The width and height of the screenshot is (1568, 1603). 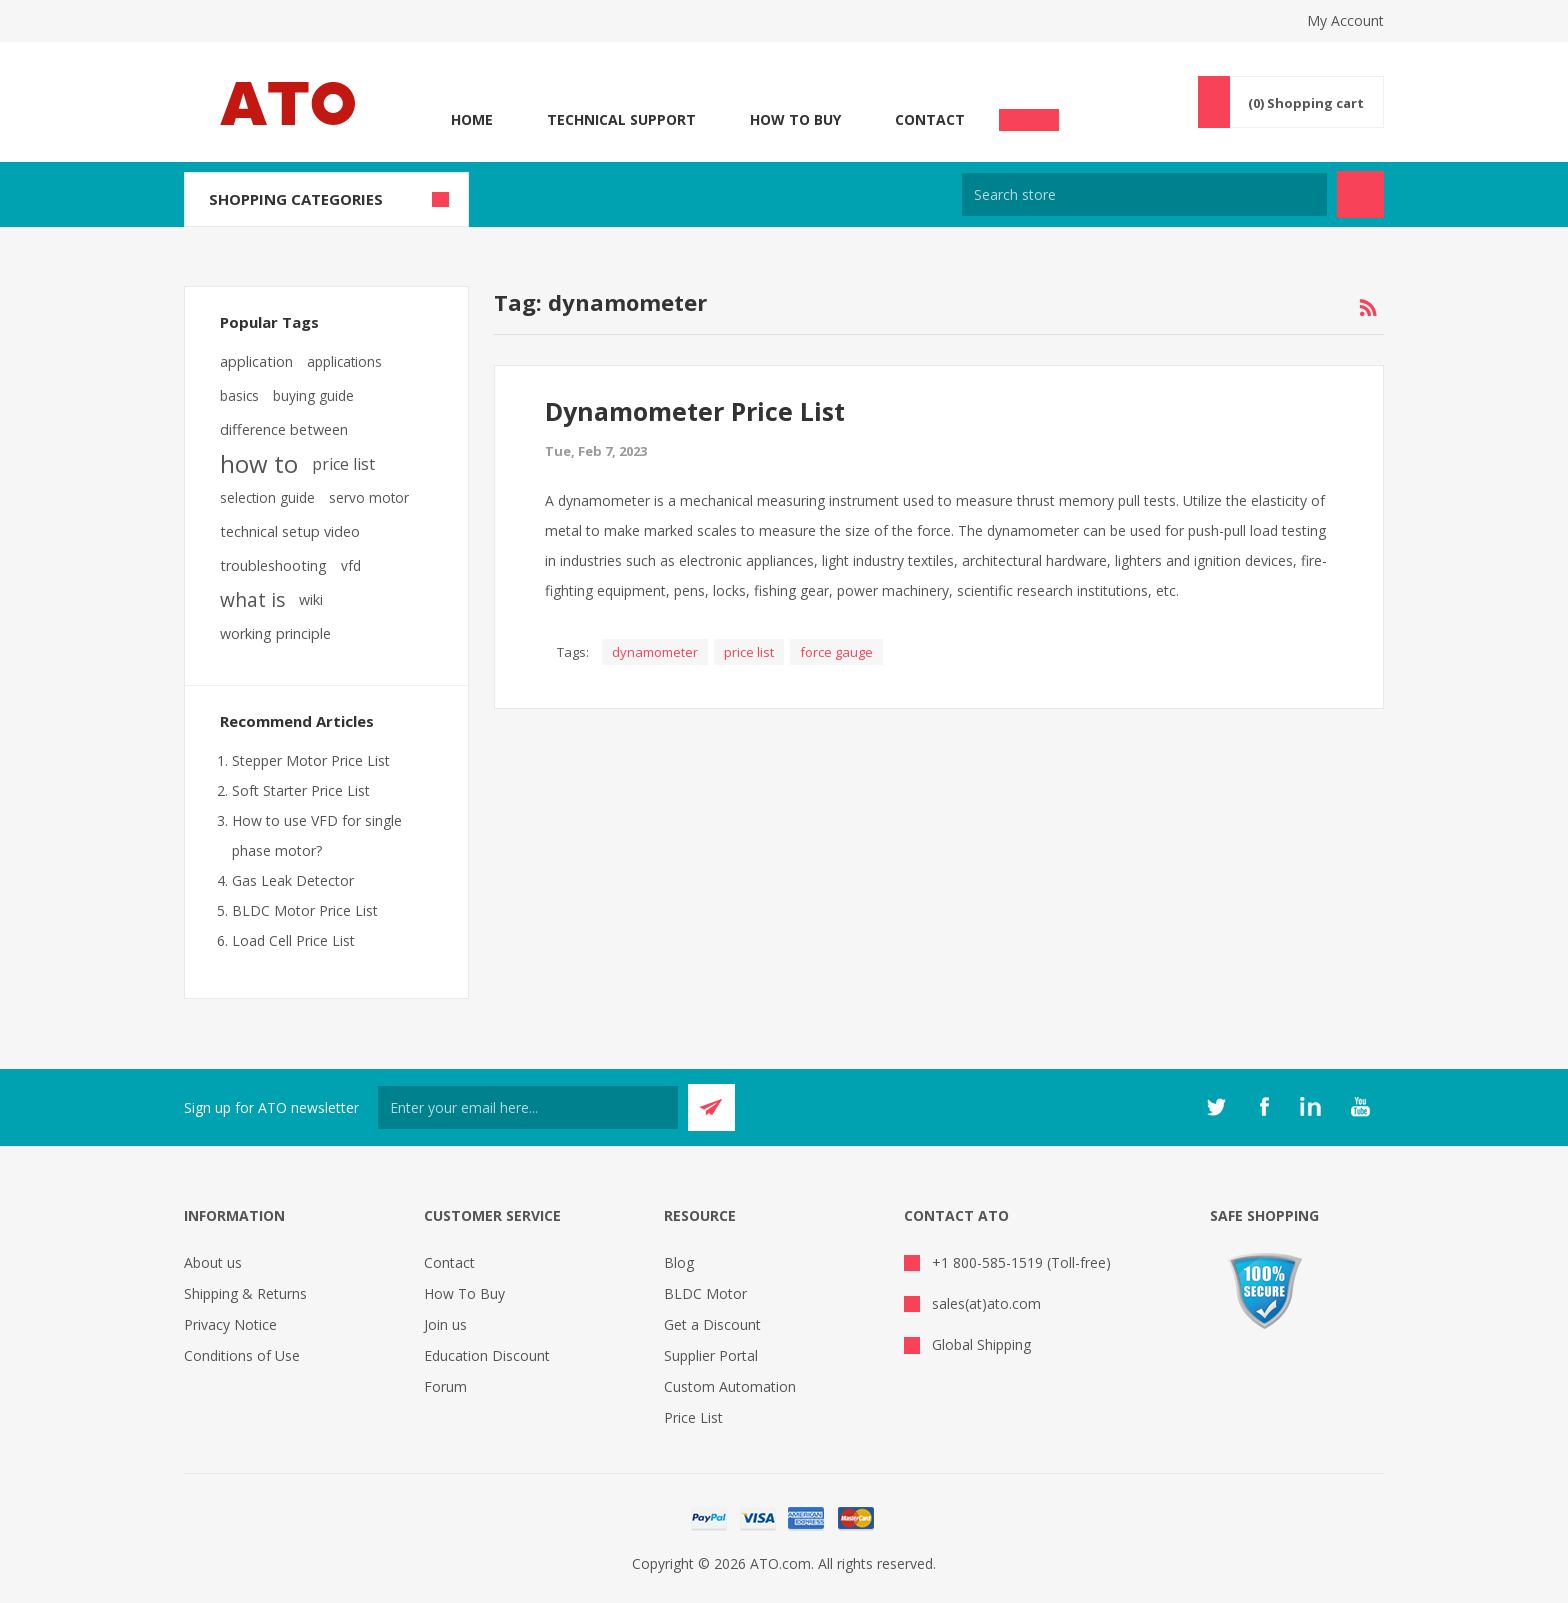 What do you see at coordinates (242, 1355) in the screenshot?
I see `Conditions of Use` at bounding box center [242, 1355].